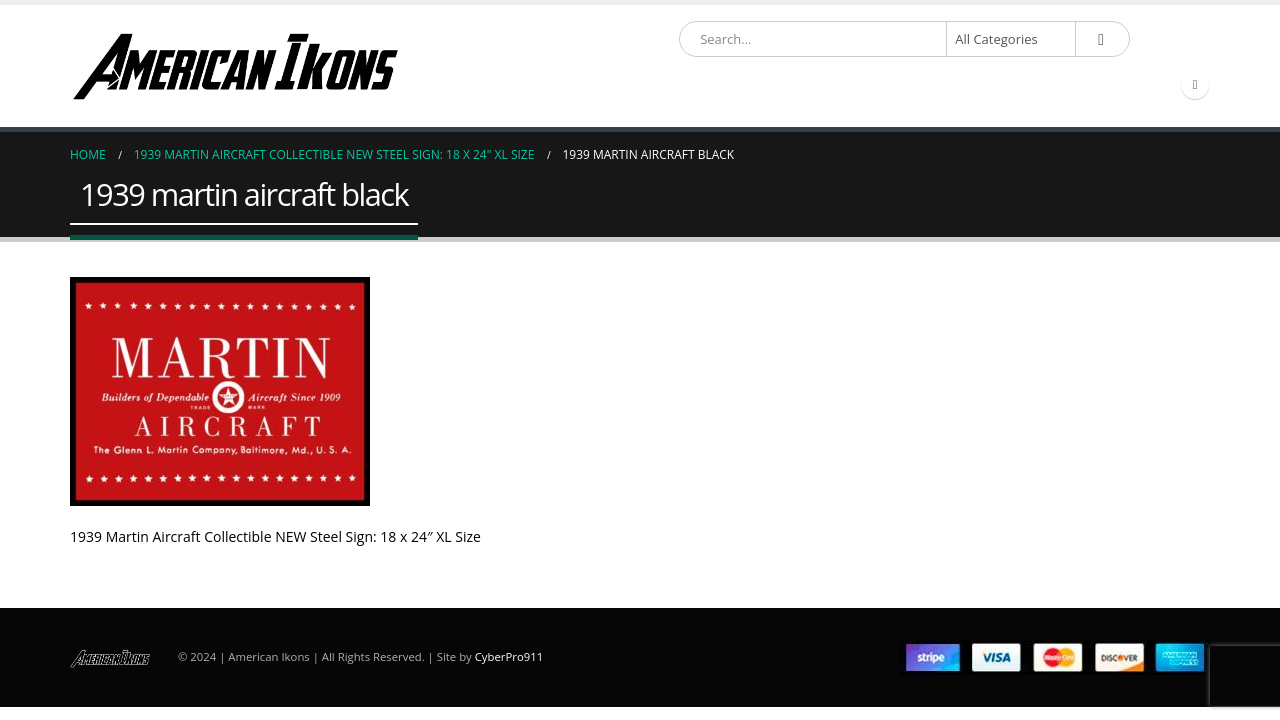 The height and width of the screenshot is (720, 1280). What do you see at coordinates (924, 85) in the screenshot?
I see `Account` at bounding box center [924, 85].